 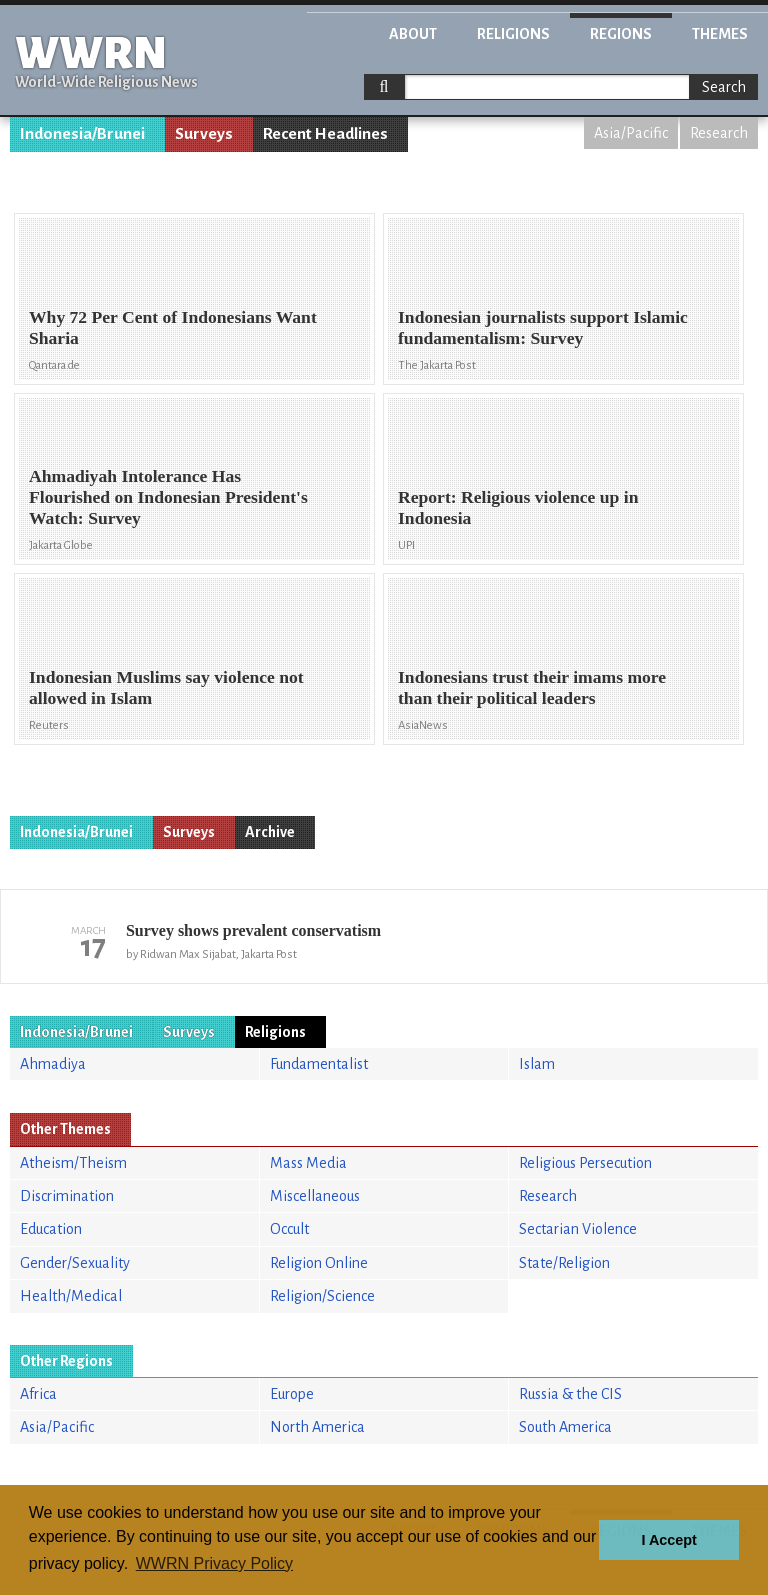 What do you see at coordinates (253, 930) in the screenshot?
I see `Survey shows prevalent conservatism` at bounding box center [253, 930].